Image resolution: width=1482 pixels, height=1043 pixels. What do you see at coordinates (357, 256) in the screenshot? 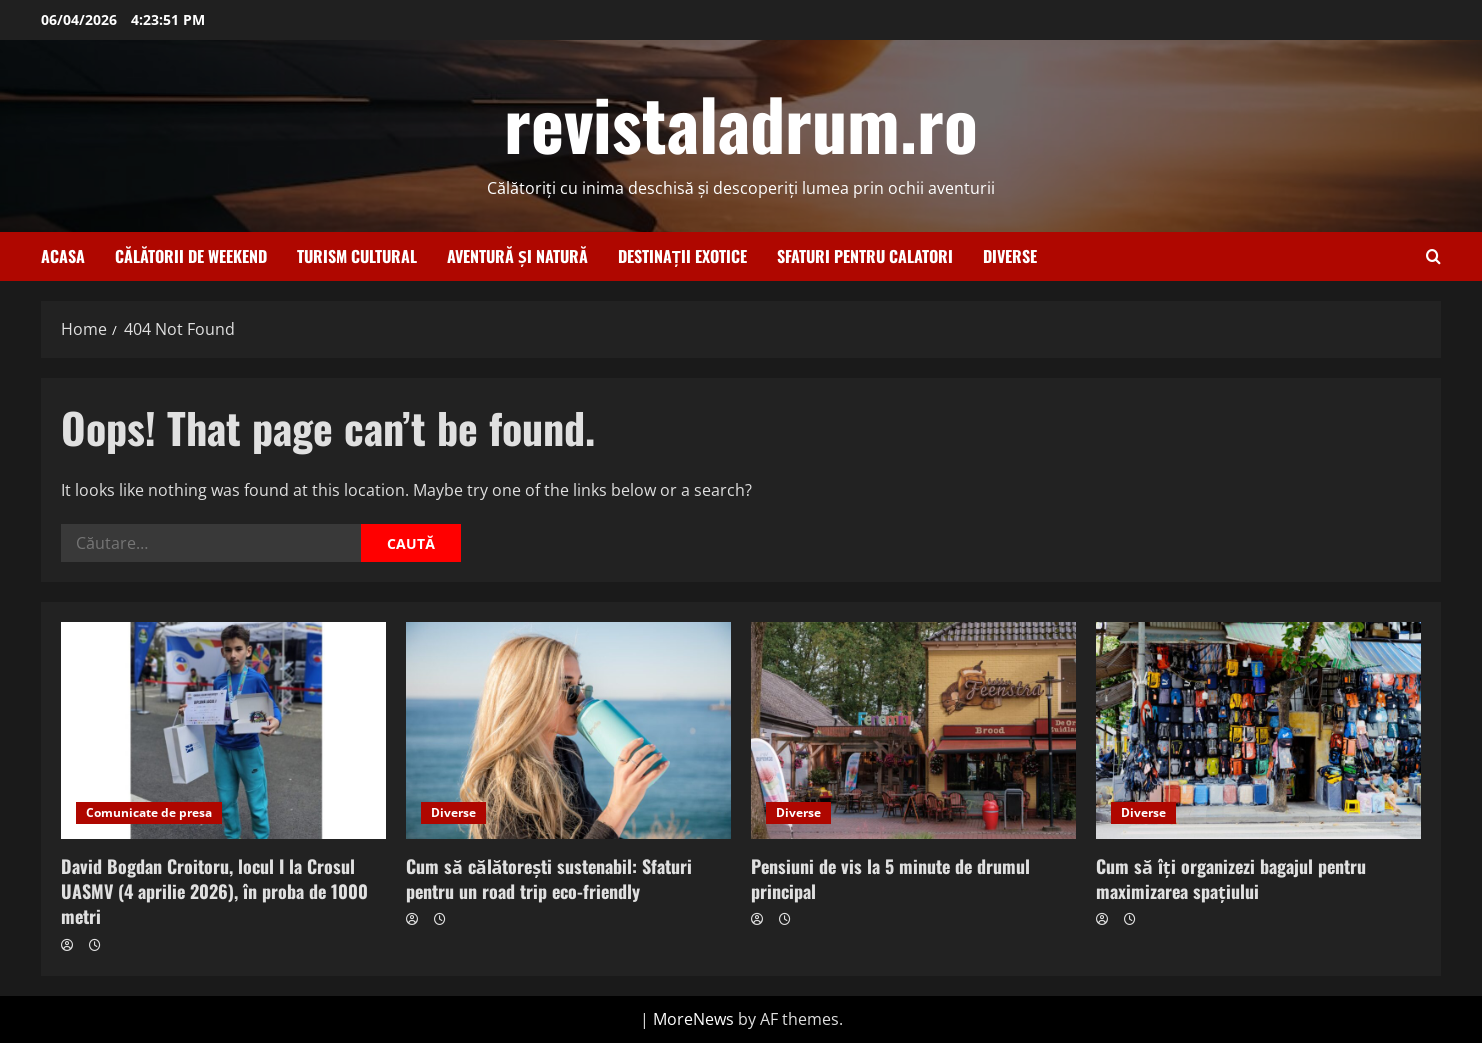
I see `Turism cultural` at bounding box center [357, 256].